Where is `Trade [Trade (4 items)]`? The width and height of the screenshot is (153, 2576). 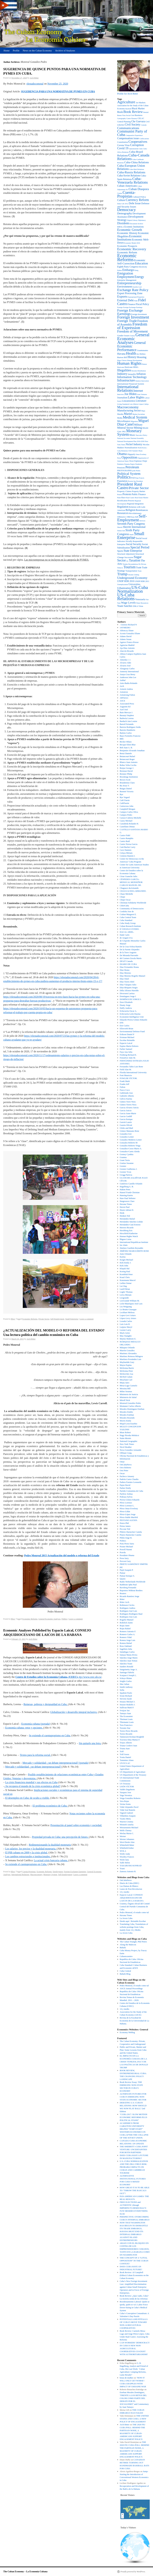 Trade [Trade (4 items)] is located at coordinates (138, 567).